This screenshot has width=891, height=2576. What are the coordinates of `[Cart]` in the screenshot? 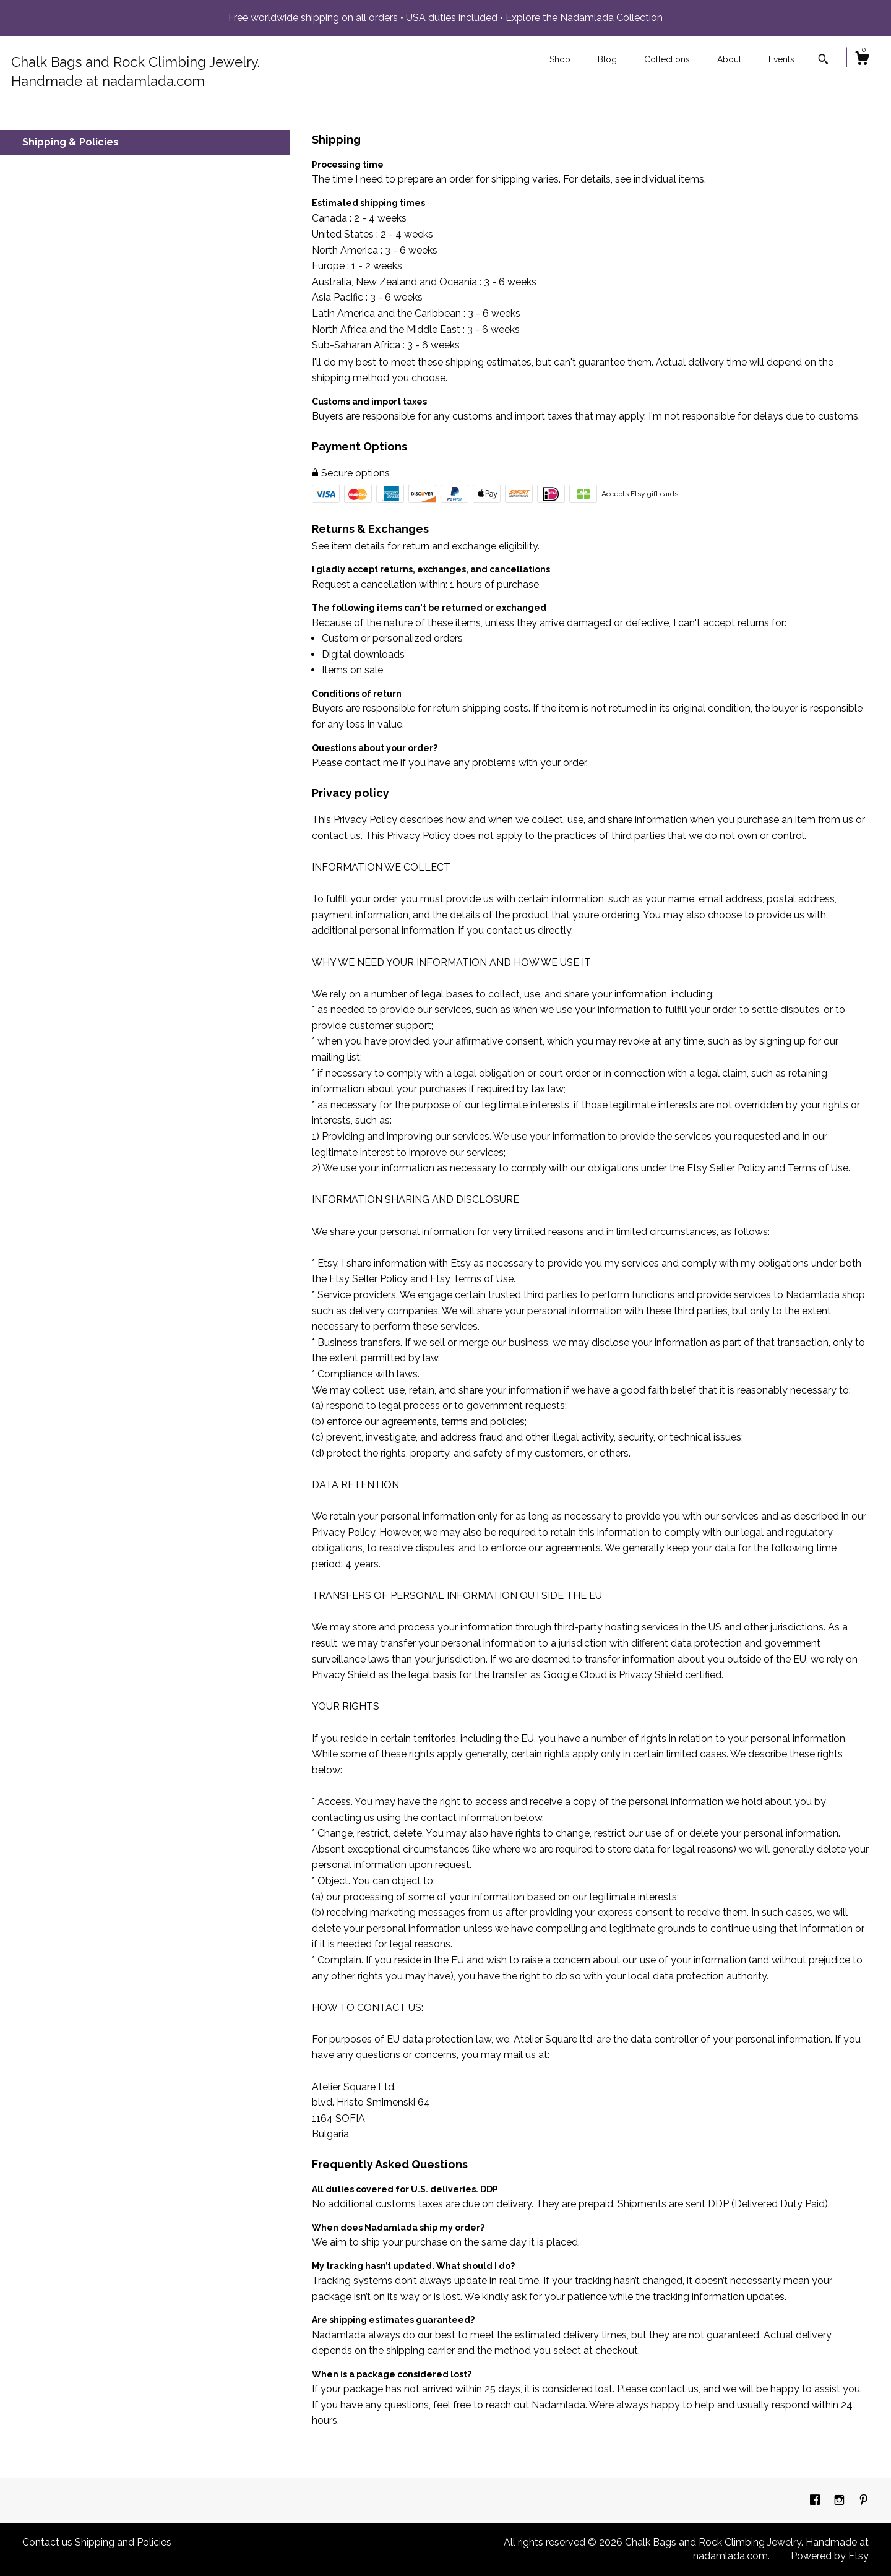 It's located at (862, 60).